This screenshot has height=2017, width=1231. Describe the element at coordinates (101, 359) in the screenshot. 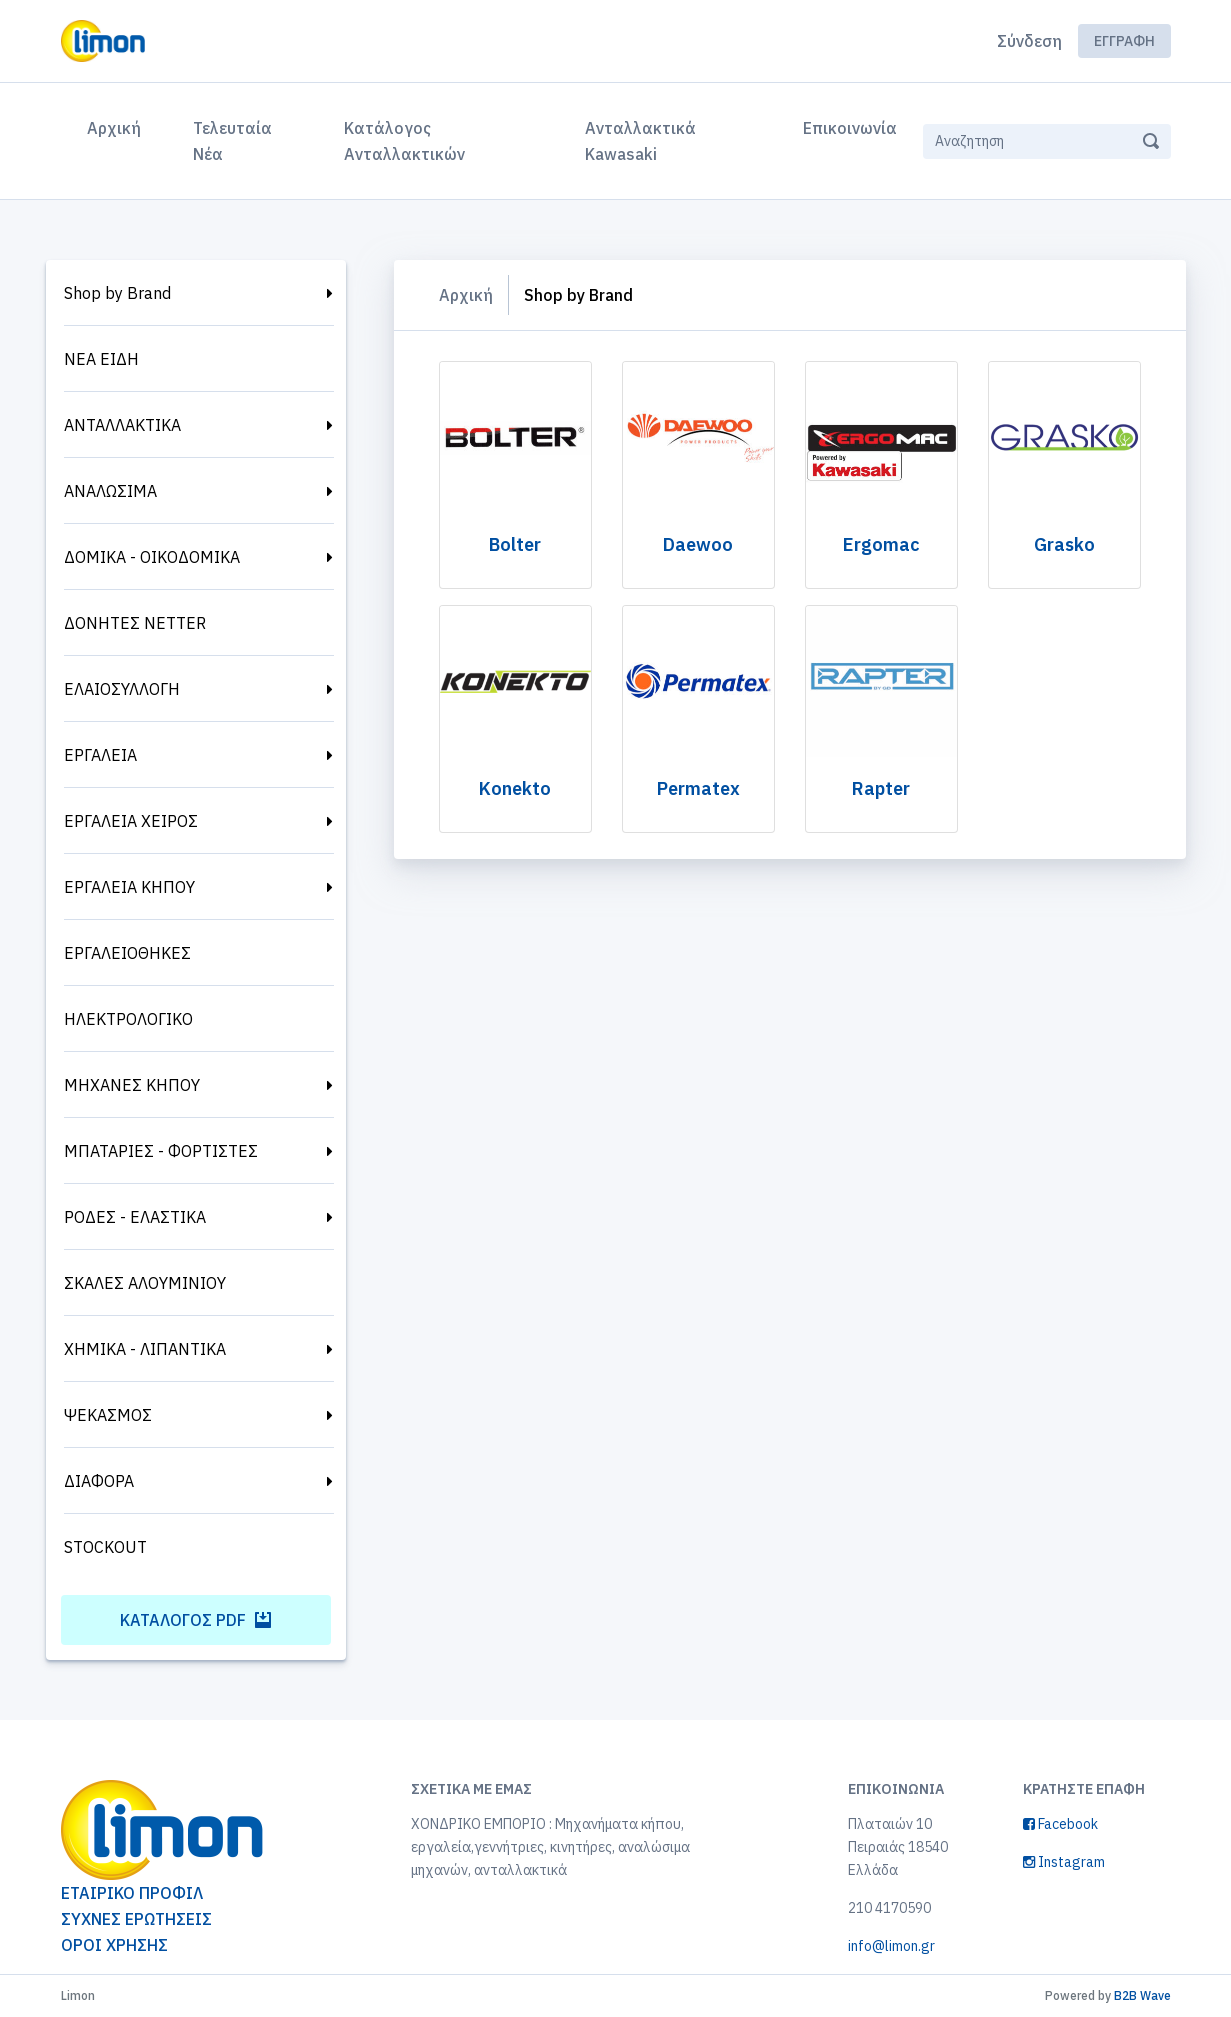

I see `ΝΕΑ ΕΙΔΗ` at that location.